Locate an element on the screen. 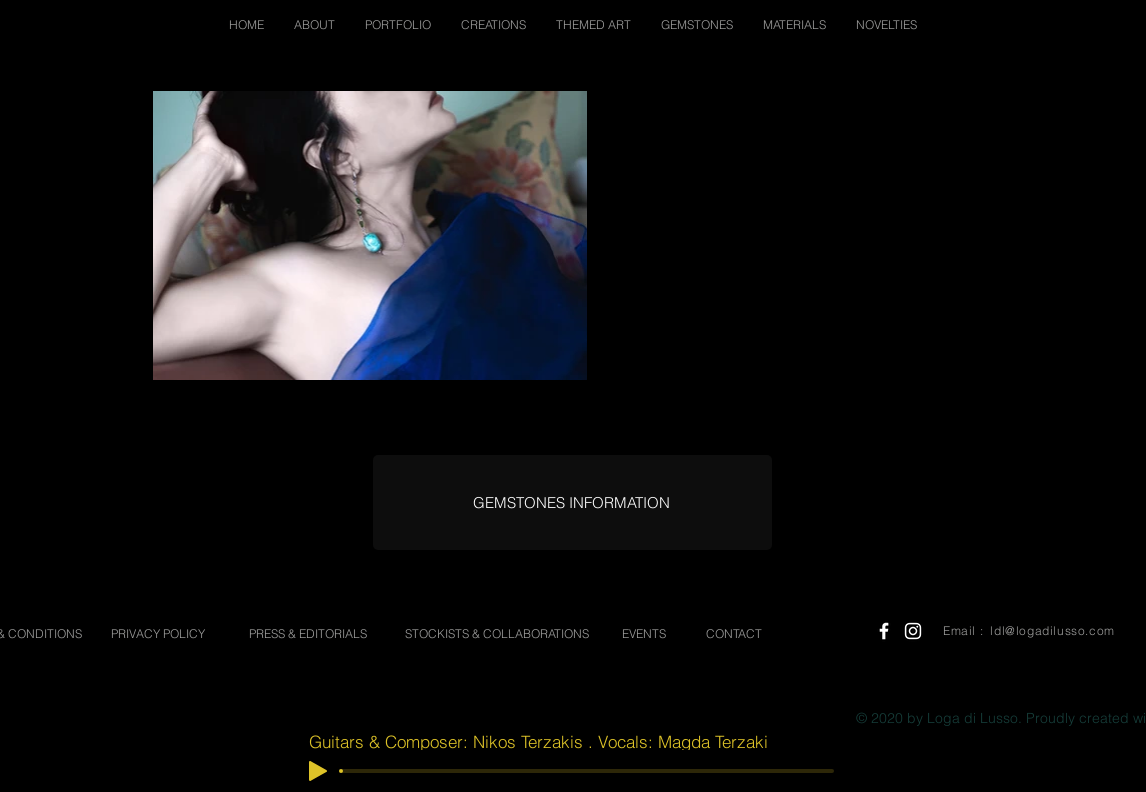 This screenshot has height=792, width=1146. [button] is located at coordinates (314, 24).